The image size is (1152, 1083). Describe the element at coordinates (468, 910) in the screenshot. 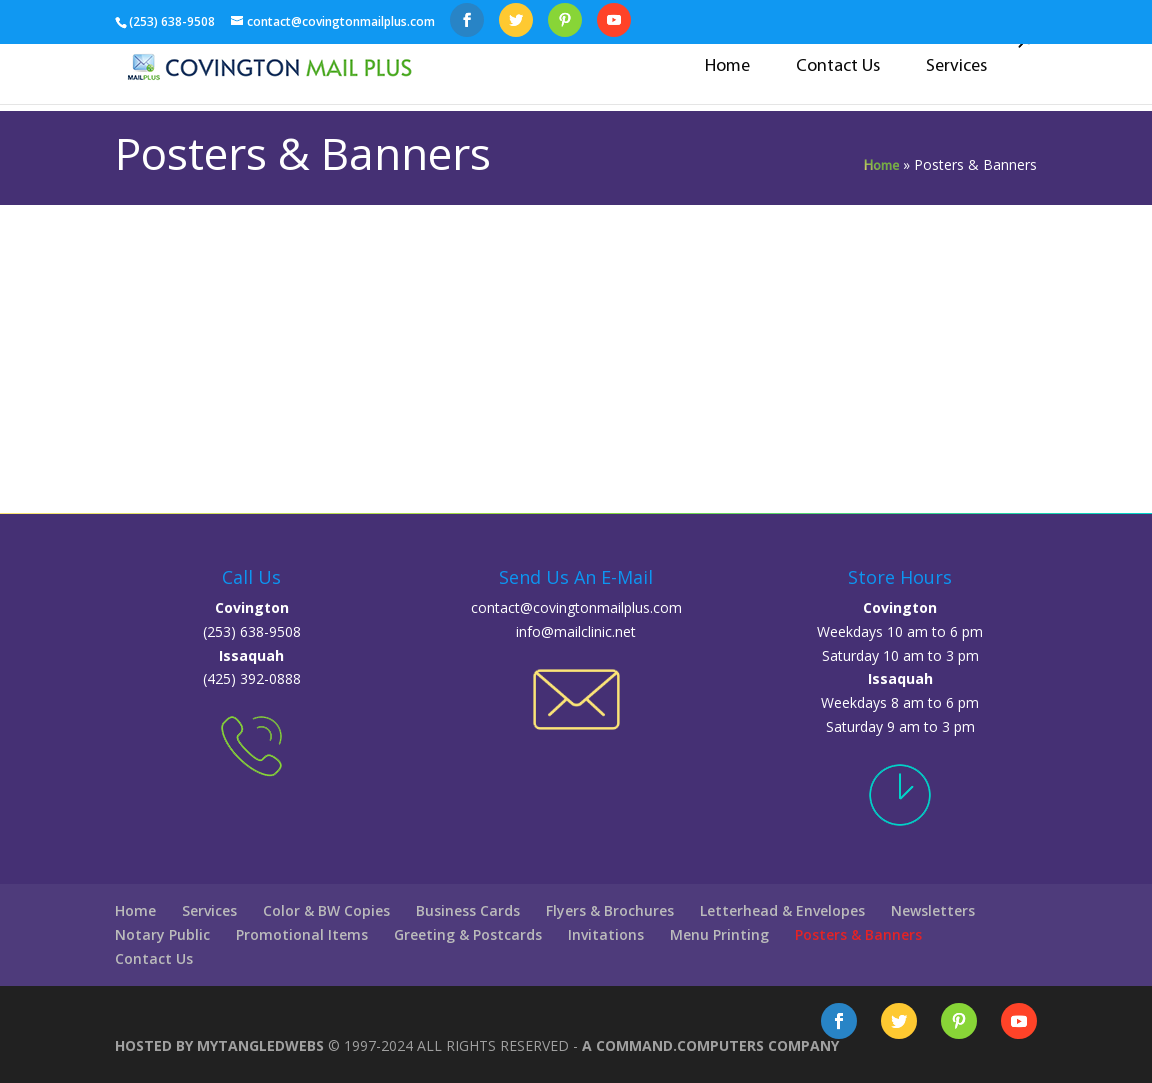

I see `Business Cards` at that location.